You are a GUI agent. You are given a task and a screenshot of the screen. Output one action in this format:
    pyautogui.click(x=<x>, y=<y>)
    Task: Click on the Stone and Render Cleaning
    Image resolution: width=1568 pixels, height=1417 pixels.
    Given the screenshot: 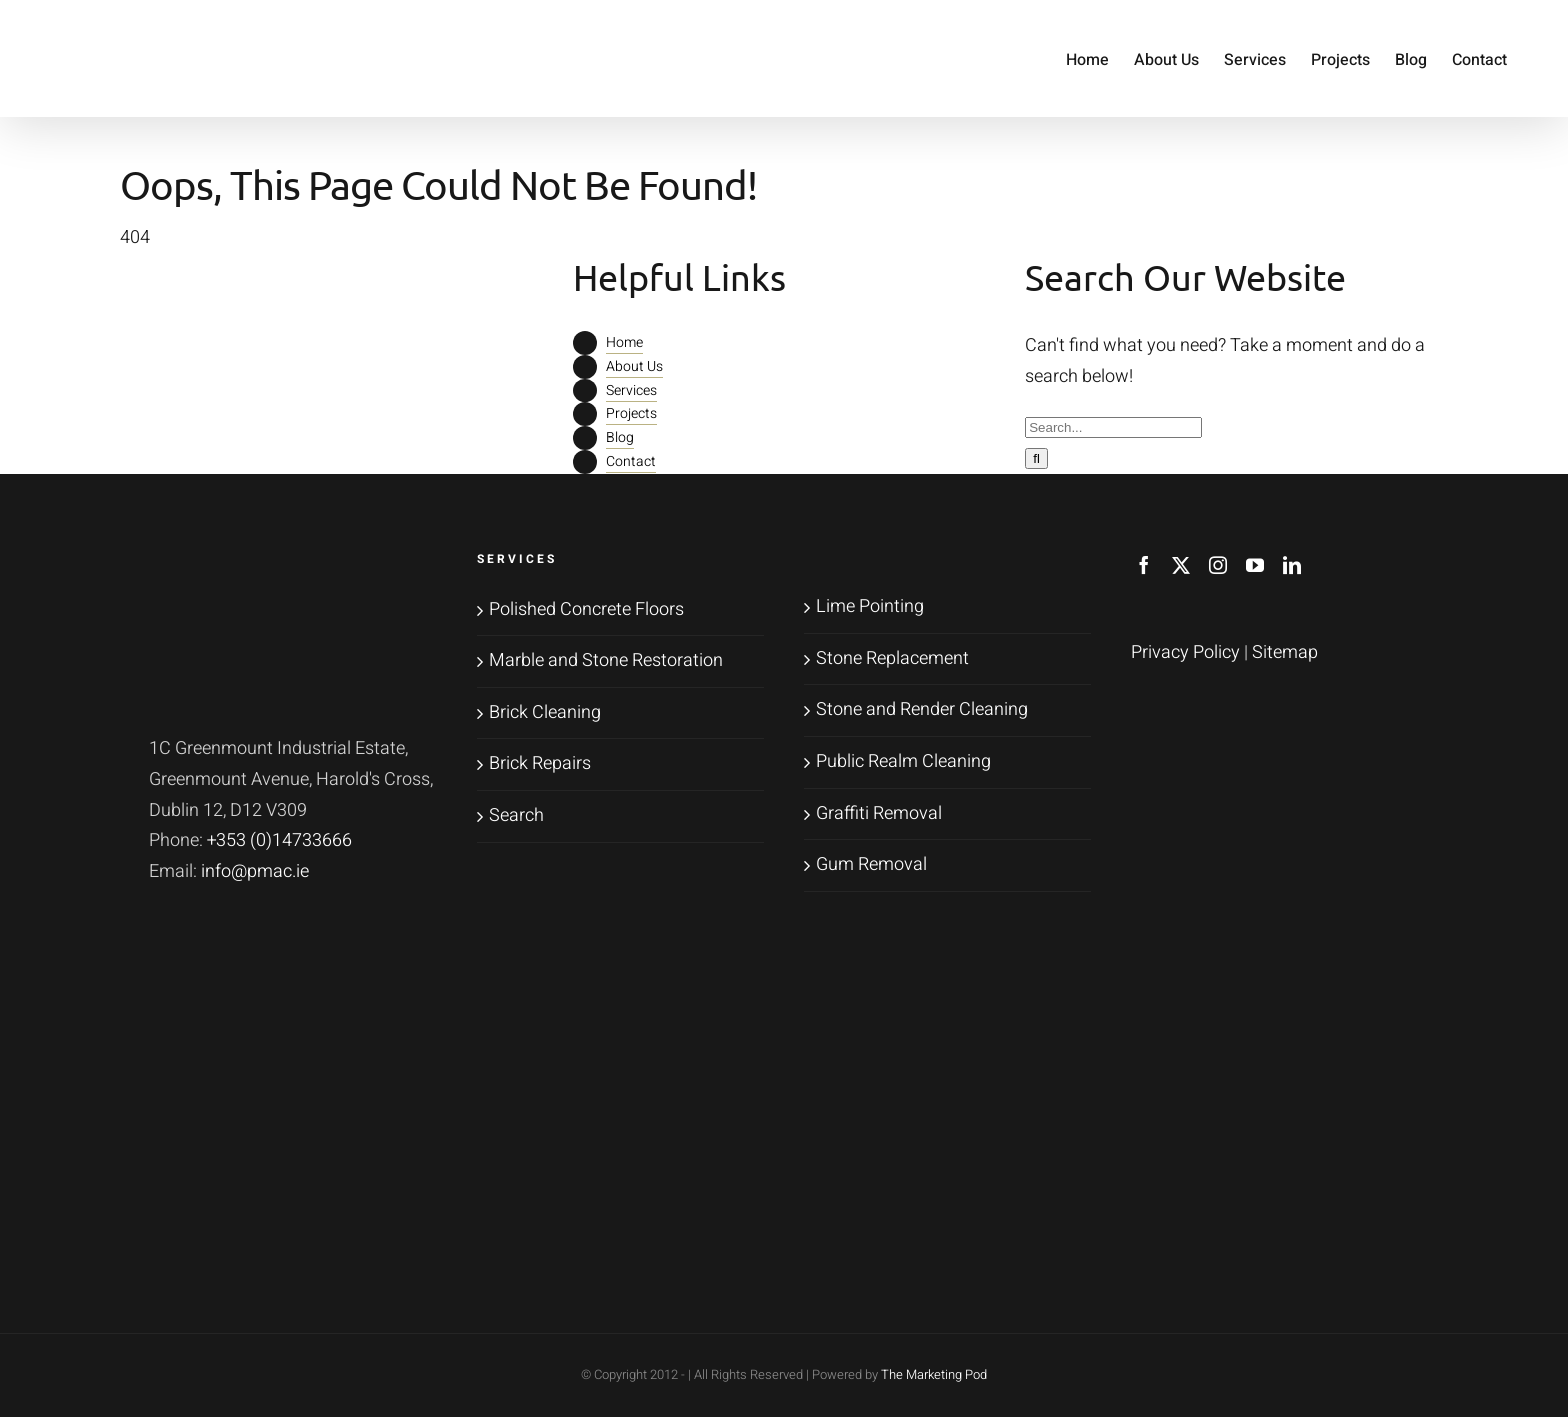 What is the action you would take?
    pyautogui.click(x=922, y=709)
    